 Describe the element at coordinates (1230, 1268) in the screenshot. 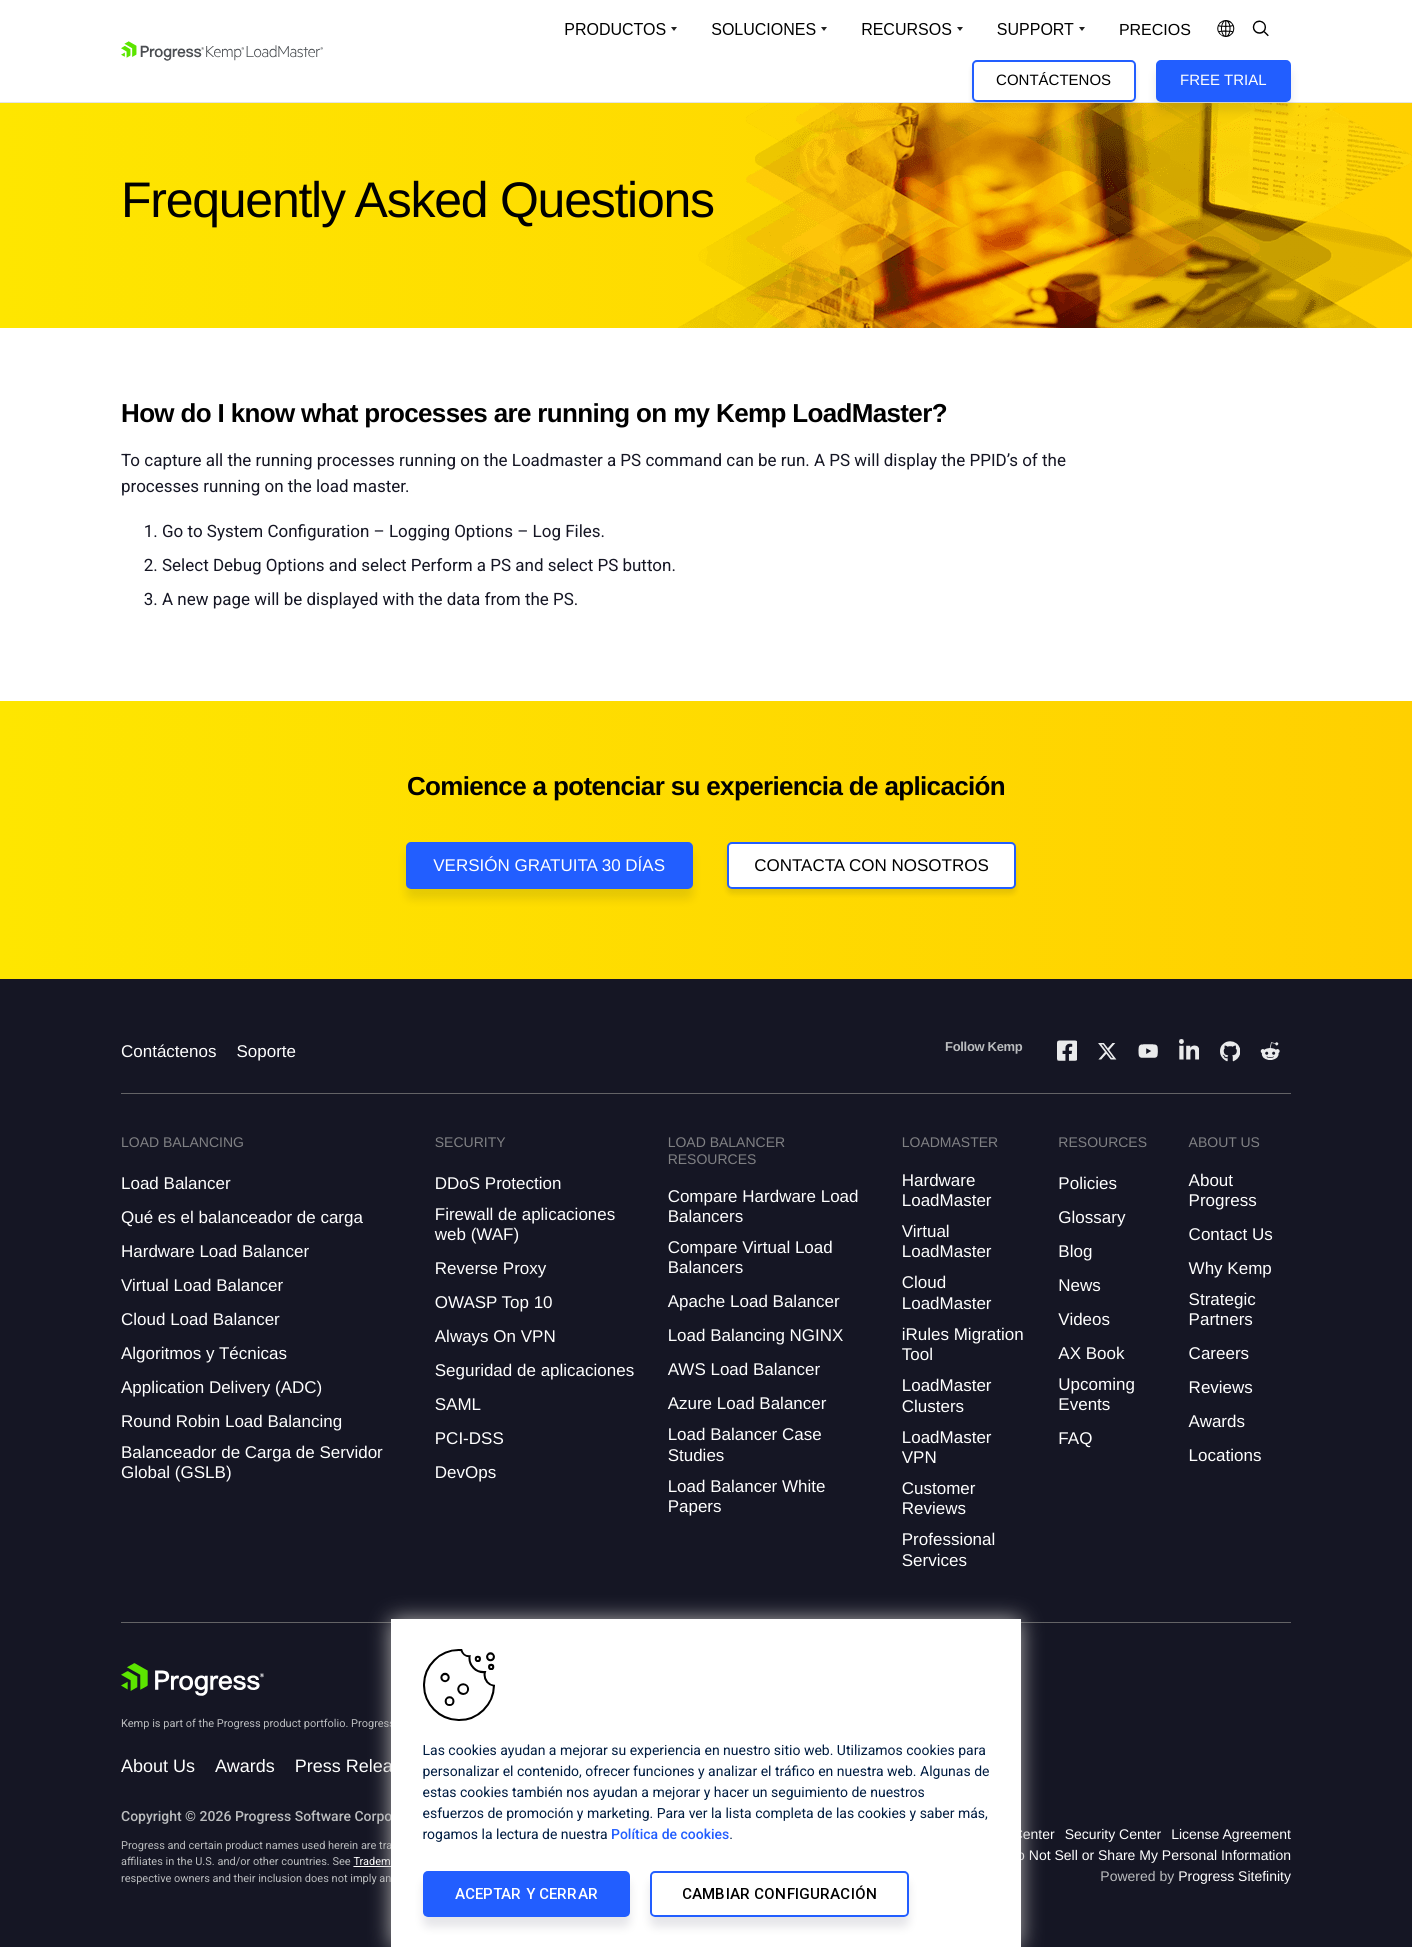

I see `Why Kemp` at that location.